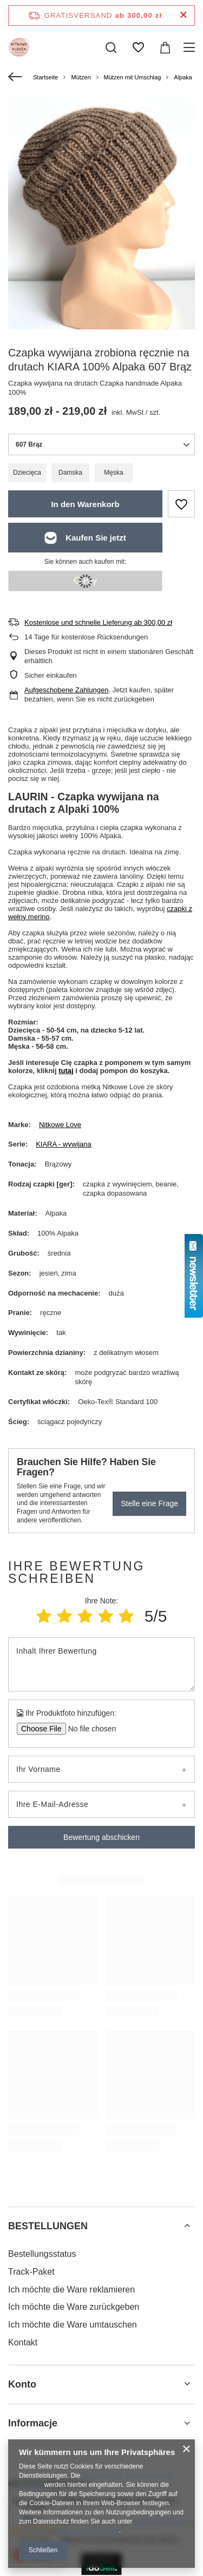 This screenshot has width=203, height=2576. Describe the element at coordinates (80, 77) in the screenshot. I see `Mützen` at that location.